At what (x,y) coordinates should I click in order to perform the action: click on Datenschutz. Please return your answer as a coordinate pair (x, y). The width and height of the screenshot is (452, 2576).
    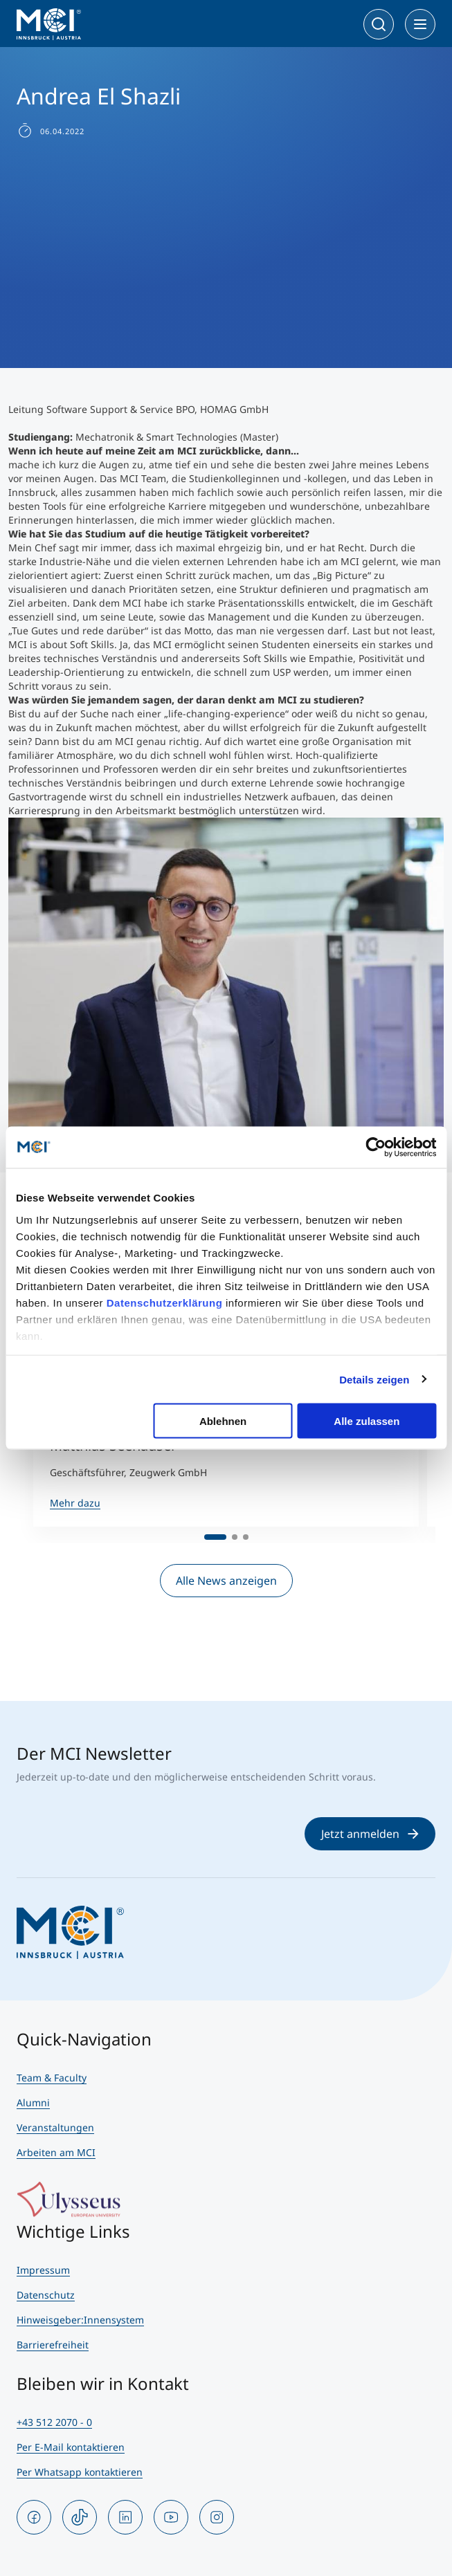
    Looking at the image, I should click on (46, 2294).